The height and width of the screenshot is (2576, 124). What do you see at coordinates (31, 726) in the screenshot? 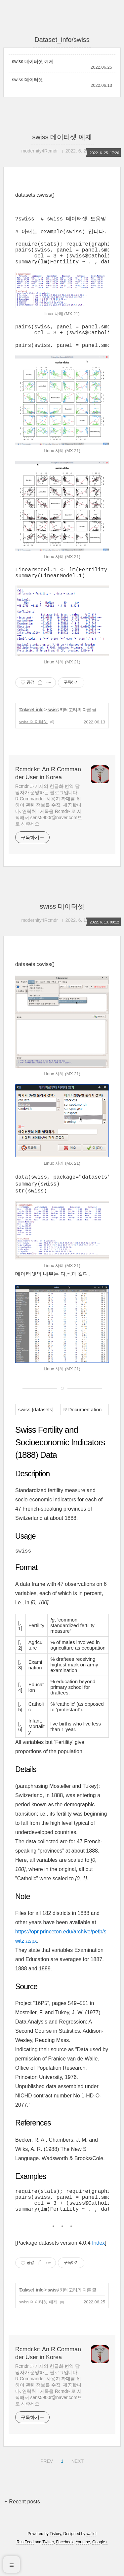
I see `Dataset_info` at bounding box center [31, 726].